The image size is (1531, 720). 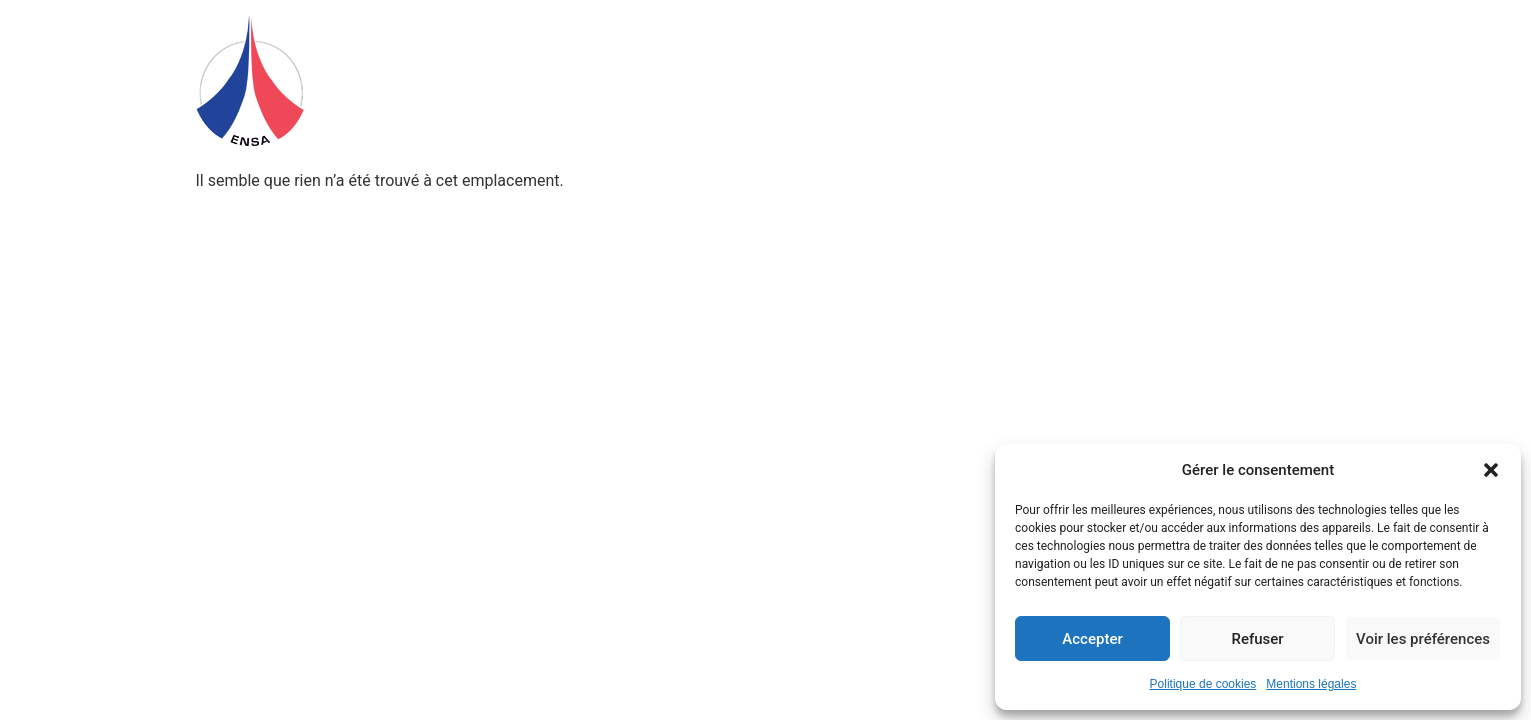 I want to click on Accepter, so click(x=1092, y=639).